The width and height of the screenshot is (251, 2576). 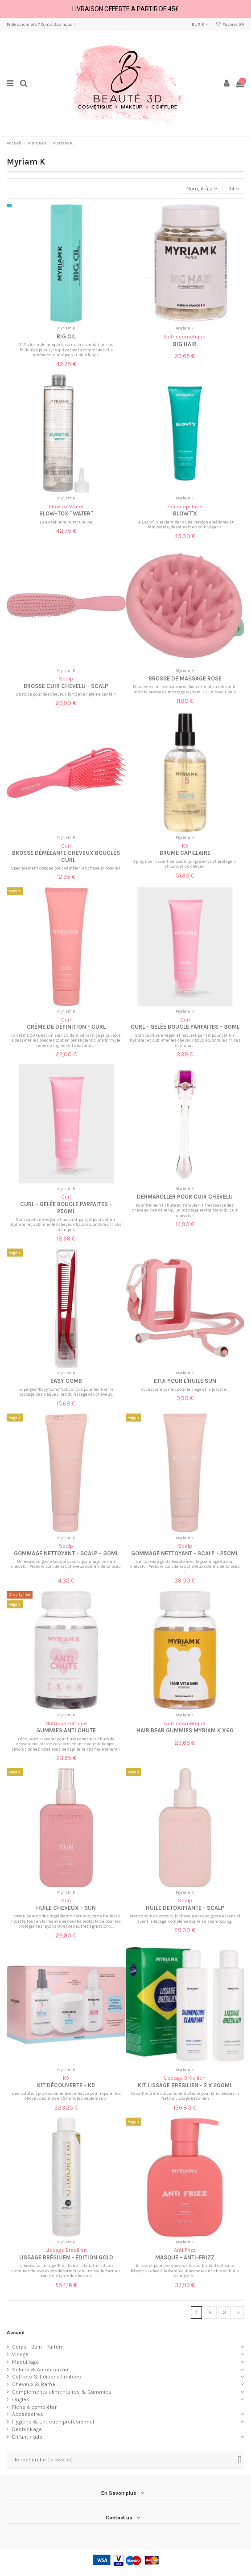 What do you see at coordinates (66, 2096) in the screenshot?
I see `Une solution professionnelle et efficace pour réparer les cheveux abîmés en 5 minutes seulement !` at bounding box center [66, 2096].